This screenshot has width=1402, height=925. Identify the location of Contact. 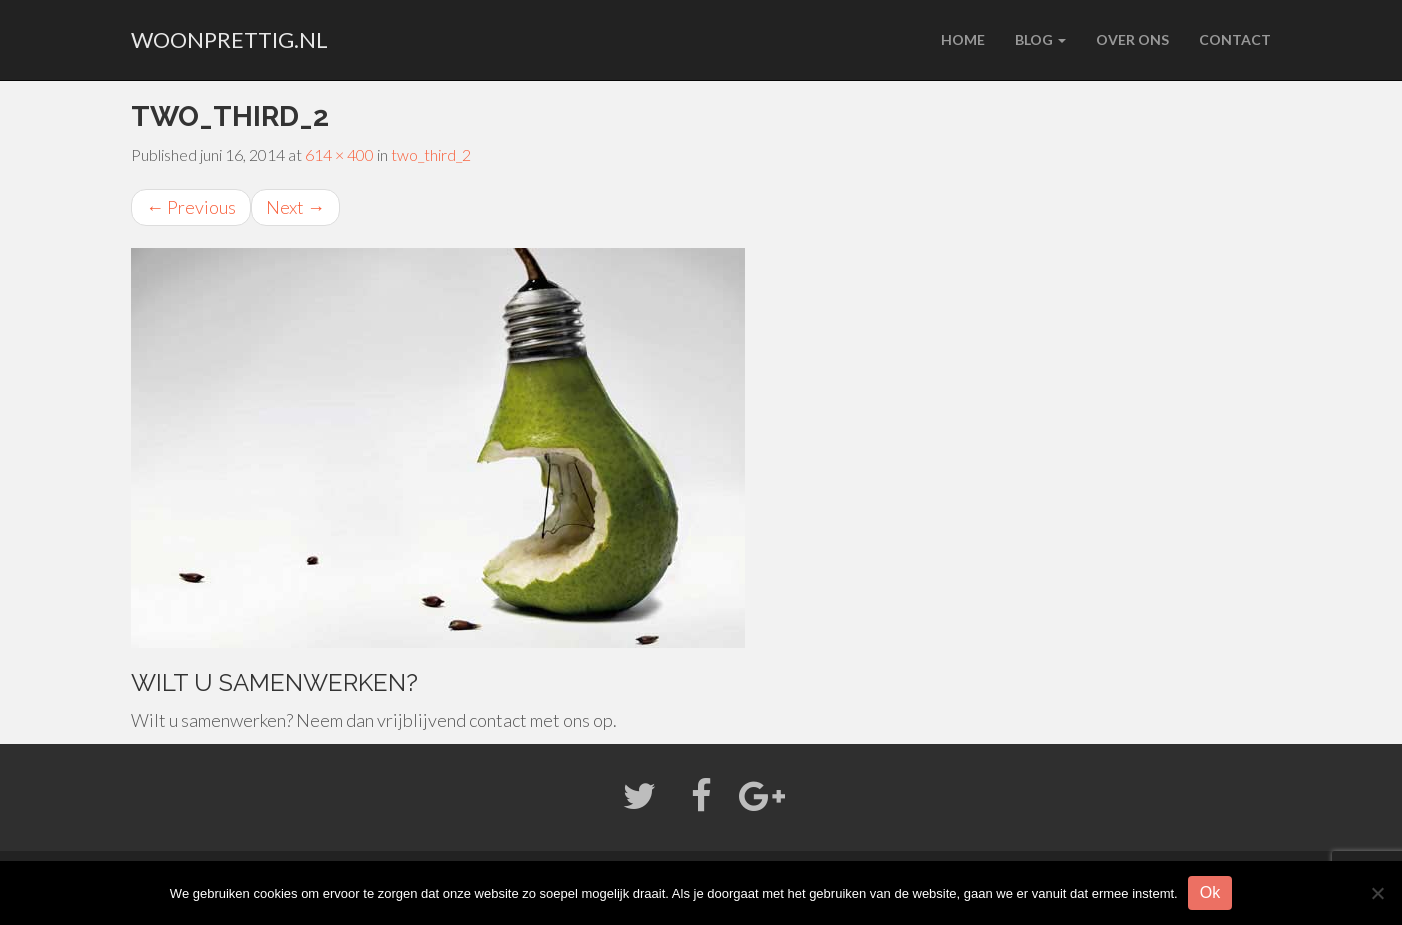
(1235, 39).